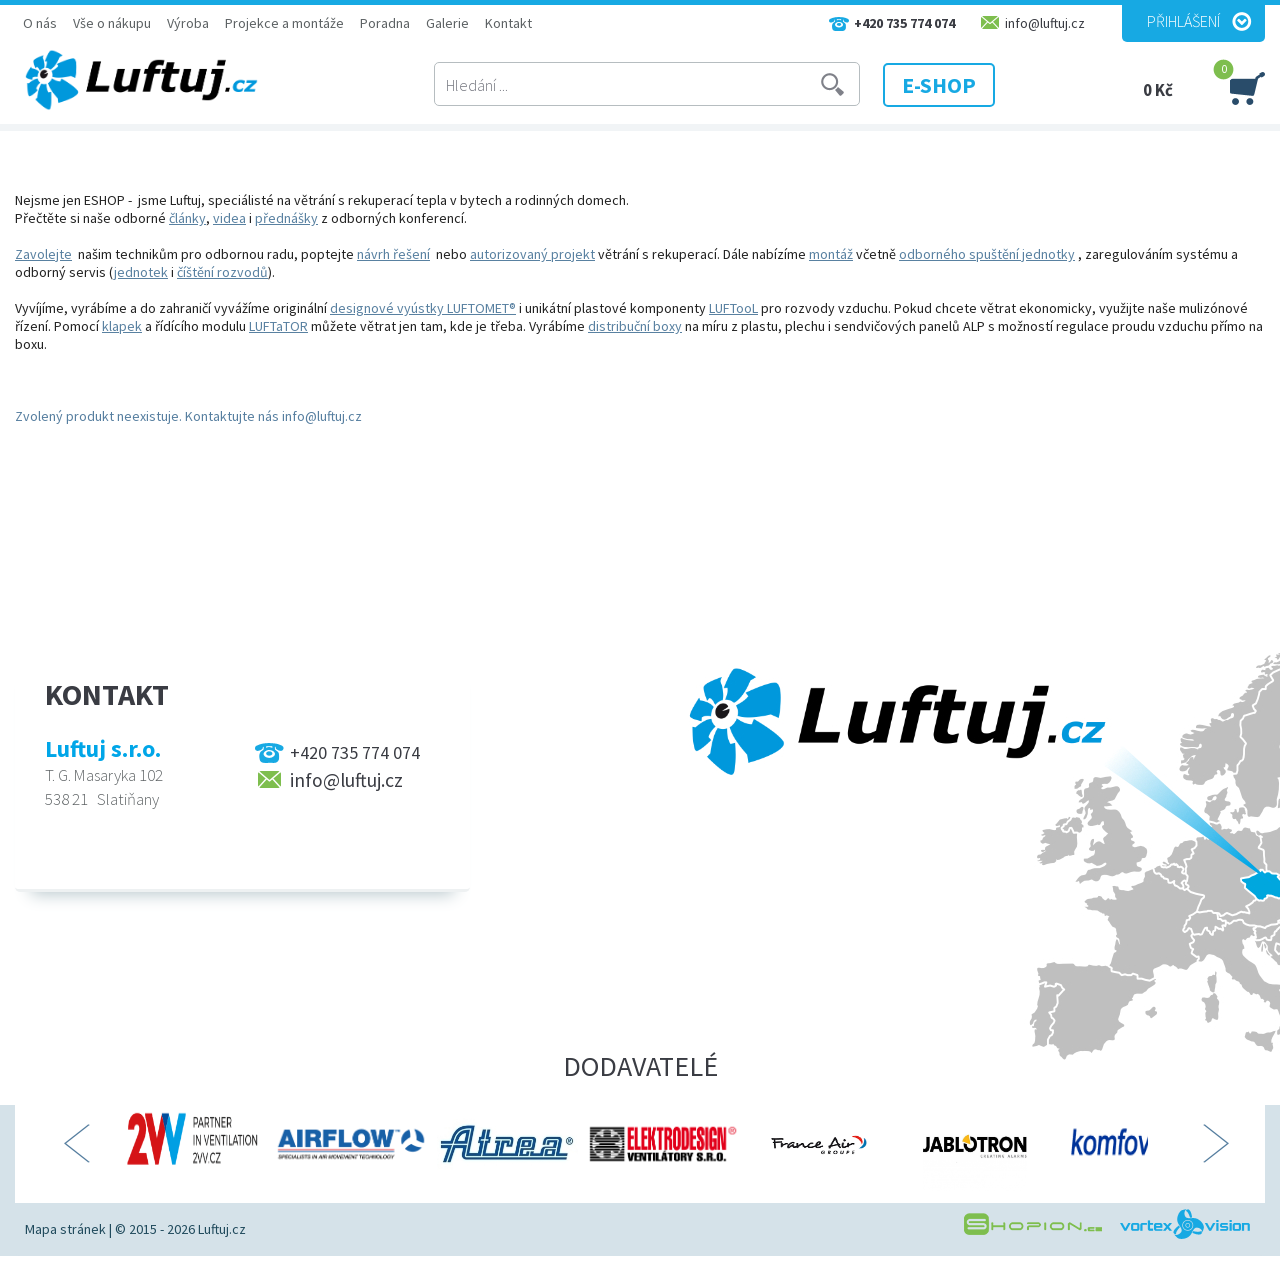  What do you see at coordinates (831, 254) in the screenshot?
I see `montáž` at bounding box center [831, 254].